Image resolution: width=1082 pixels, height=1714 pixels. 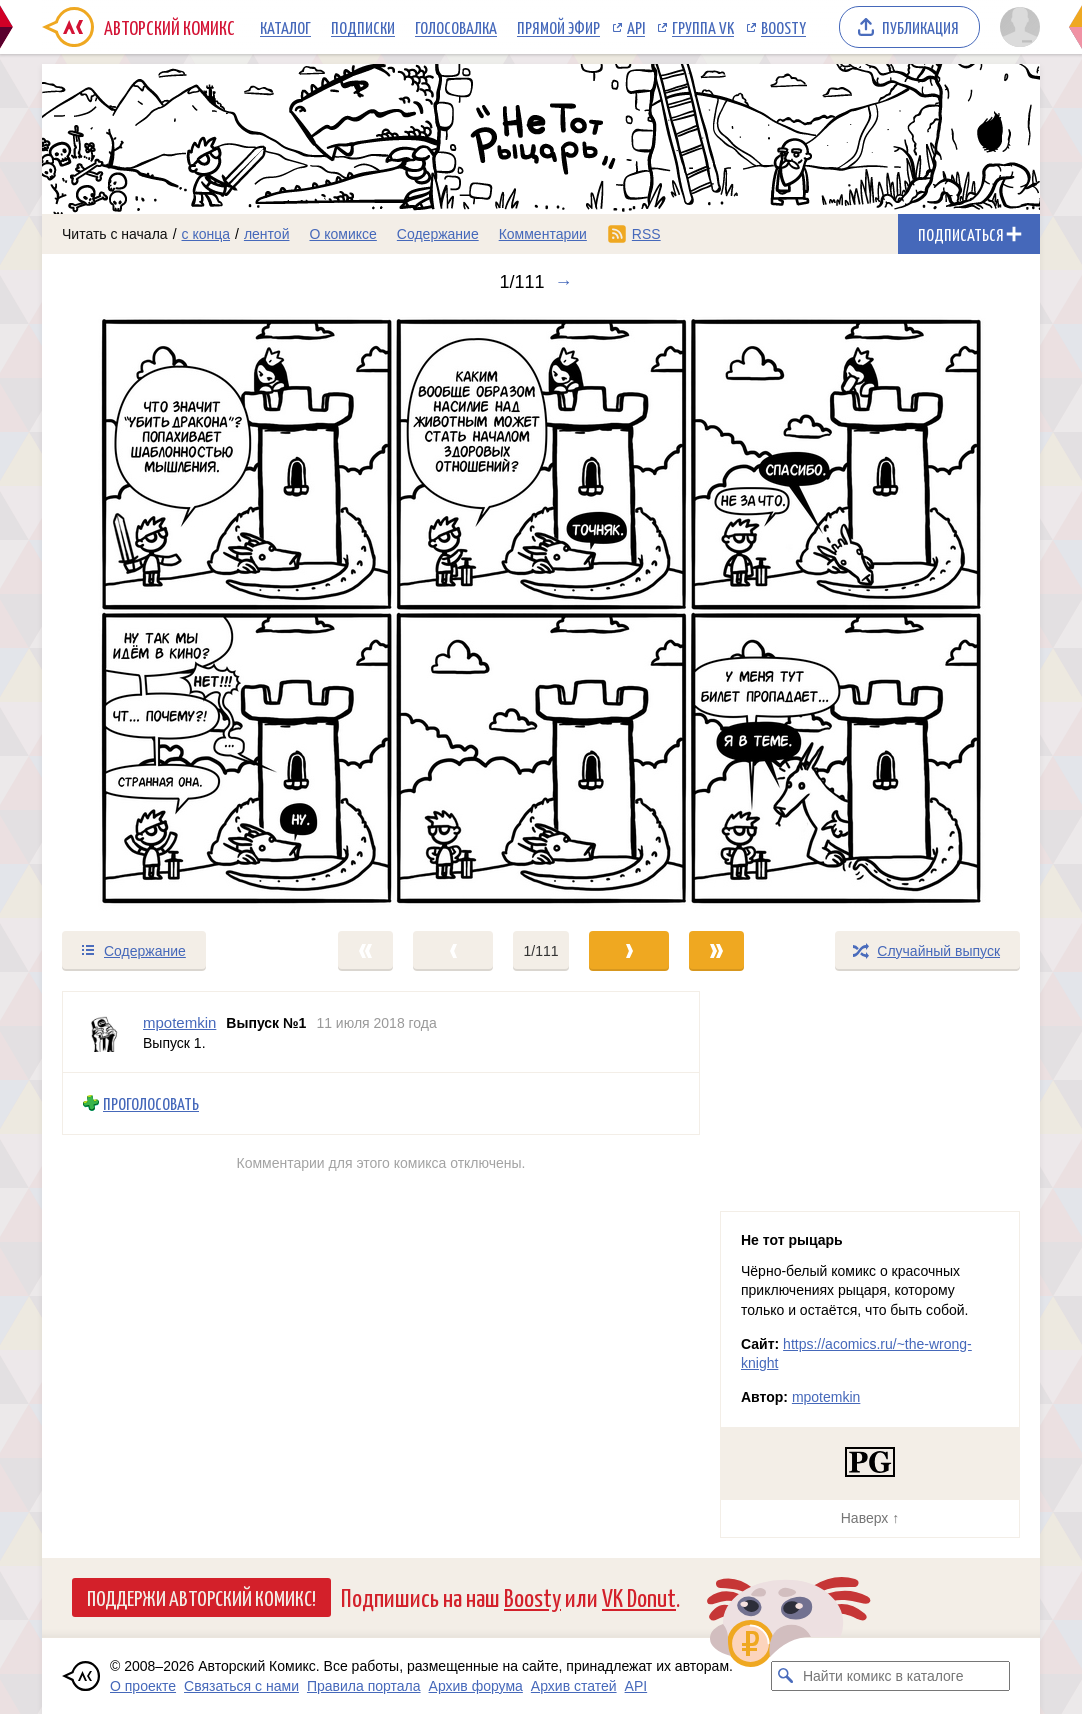 I want to click on [Профиль пользователя mpotemkin], so click(x=103, y=1032).